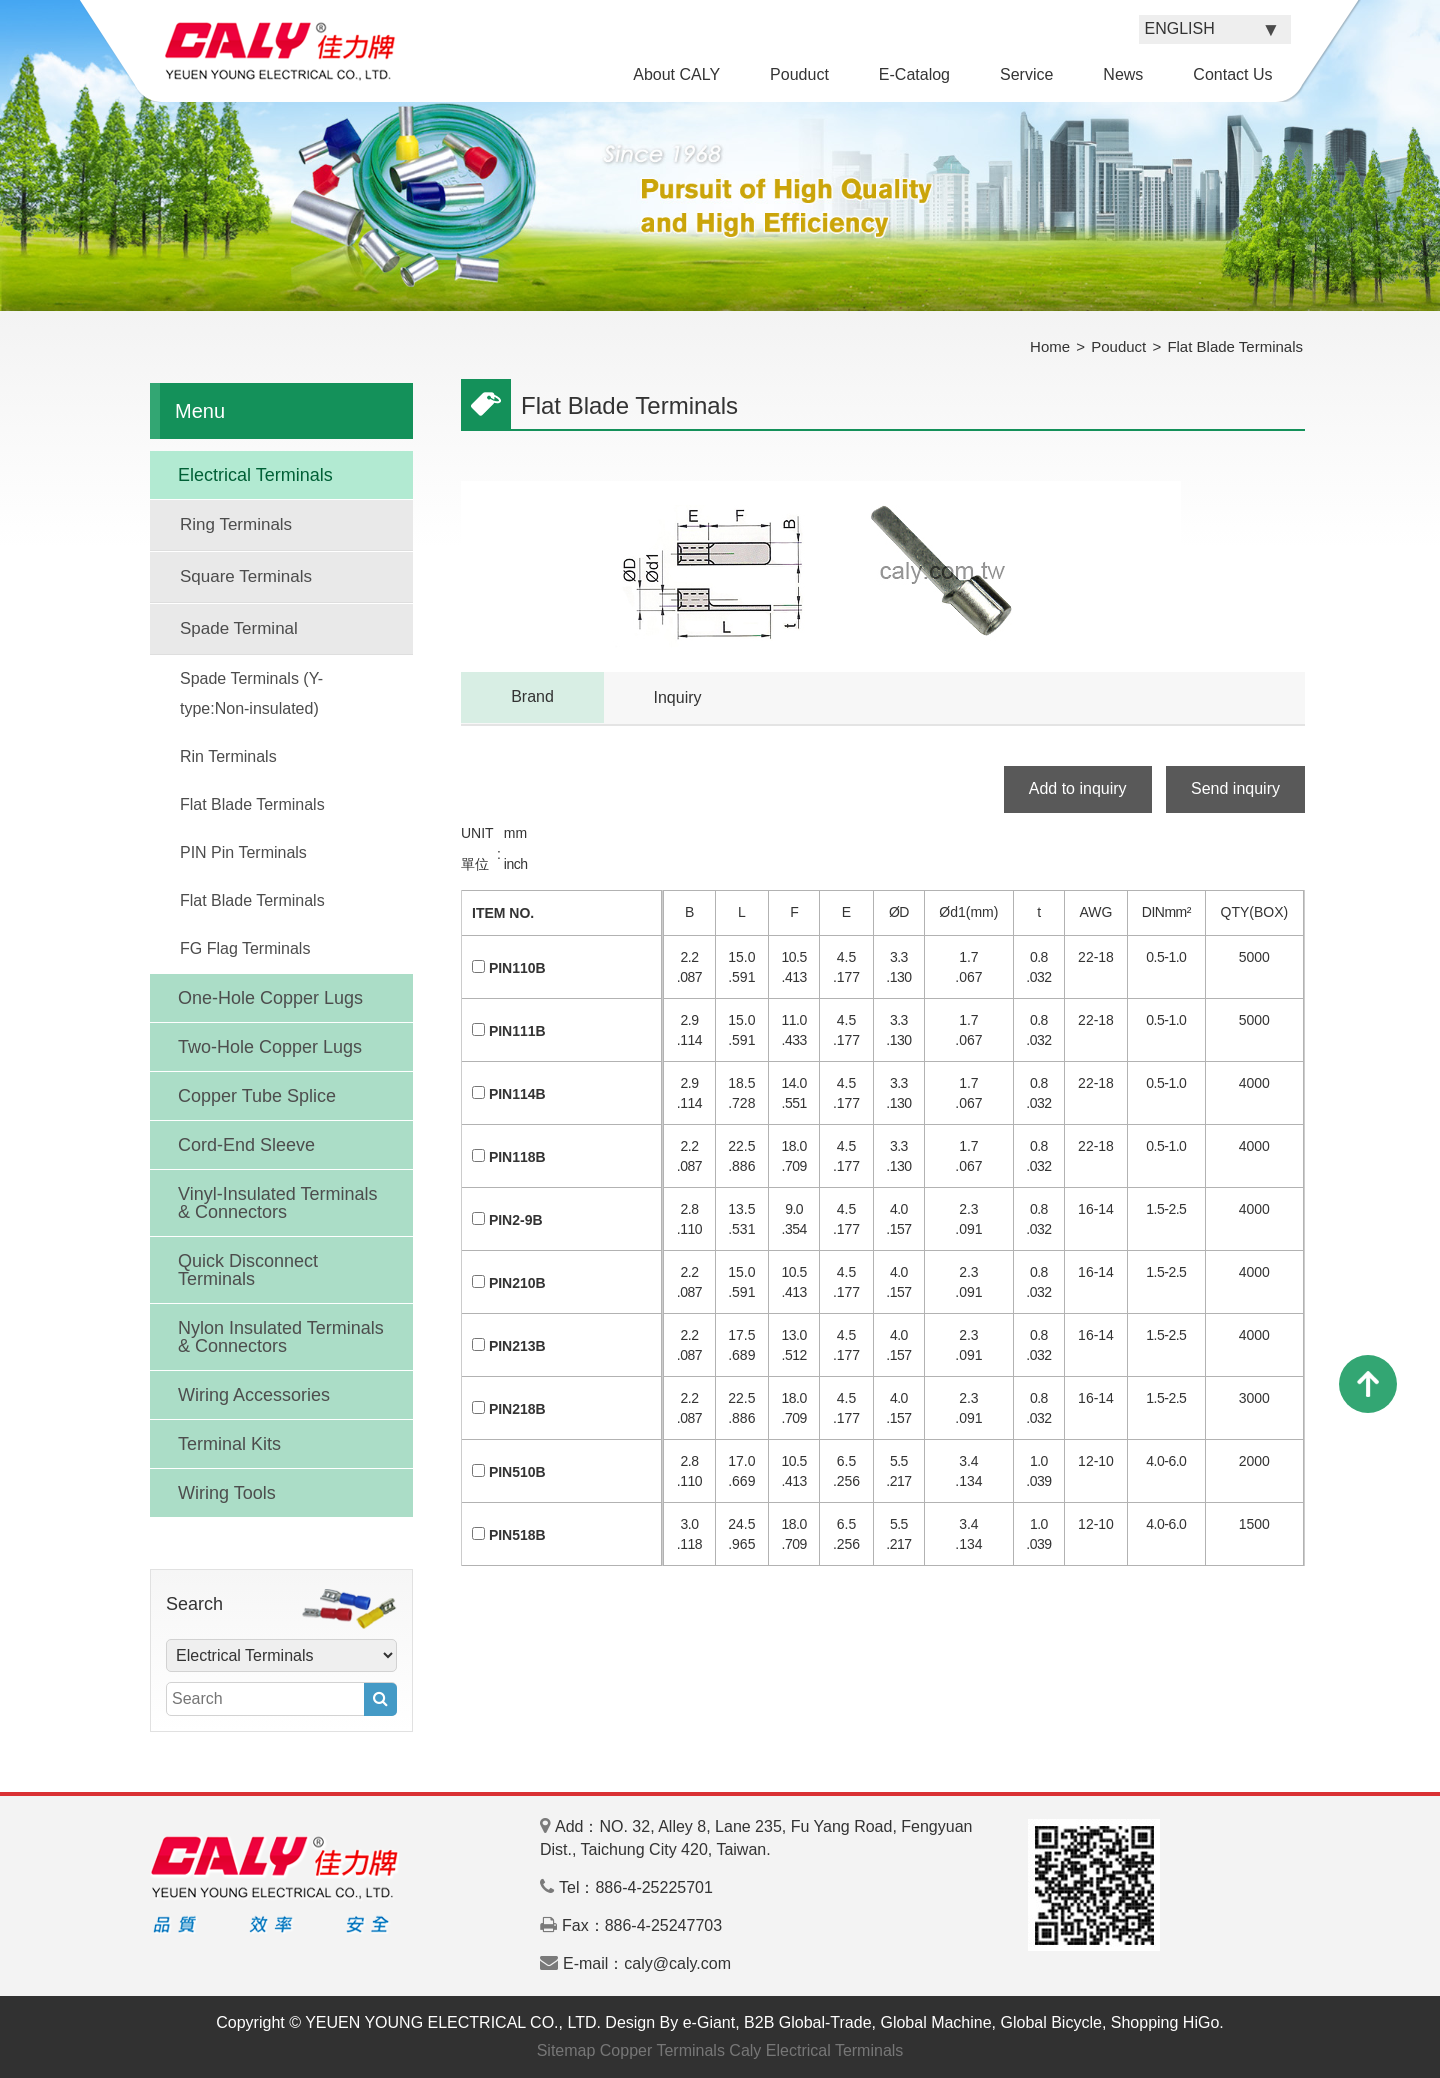 This screenshot has height=2078, width=1440. What do you see at coordinates (1078, 788) in the screenshot?
I see `Add to inquiry` at bounding box center [1078, 788].